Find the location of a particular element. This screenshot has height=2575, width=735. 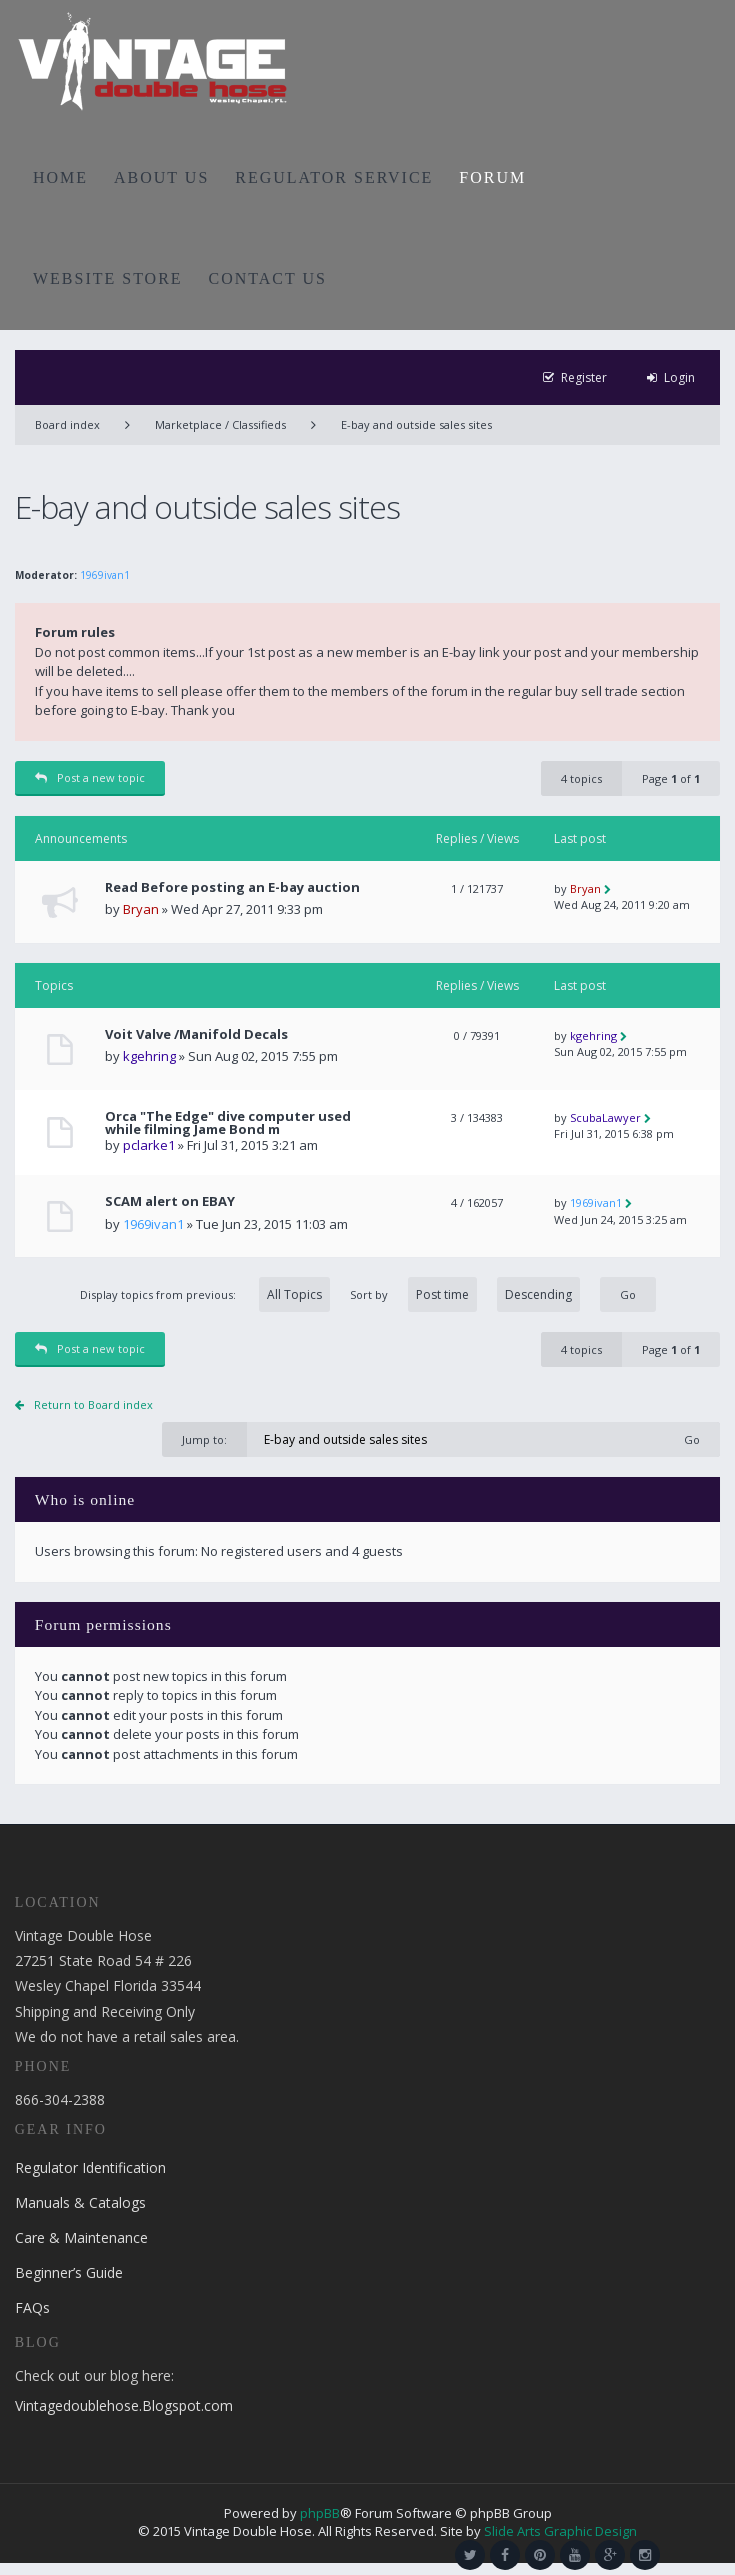

Display topics from previous: is located at coordinates (205, 1294).